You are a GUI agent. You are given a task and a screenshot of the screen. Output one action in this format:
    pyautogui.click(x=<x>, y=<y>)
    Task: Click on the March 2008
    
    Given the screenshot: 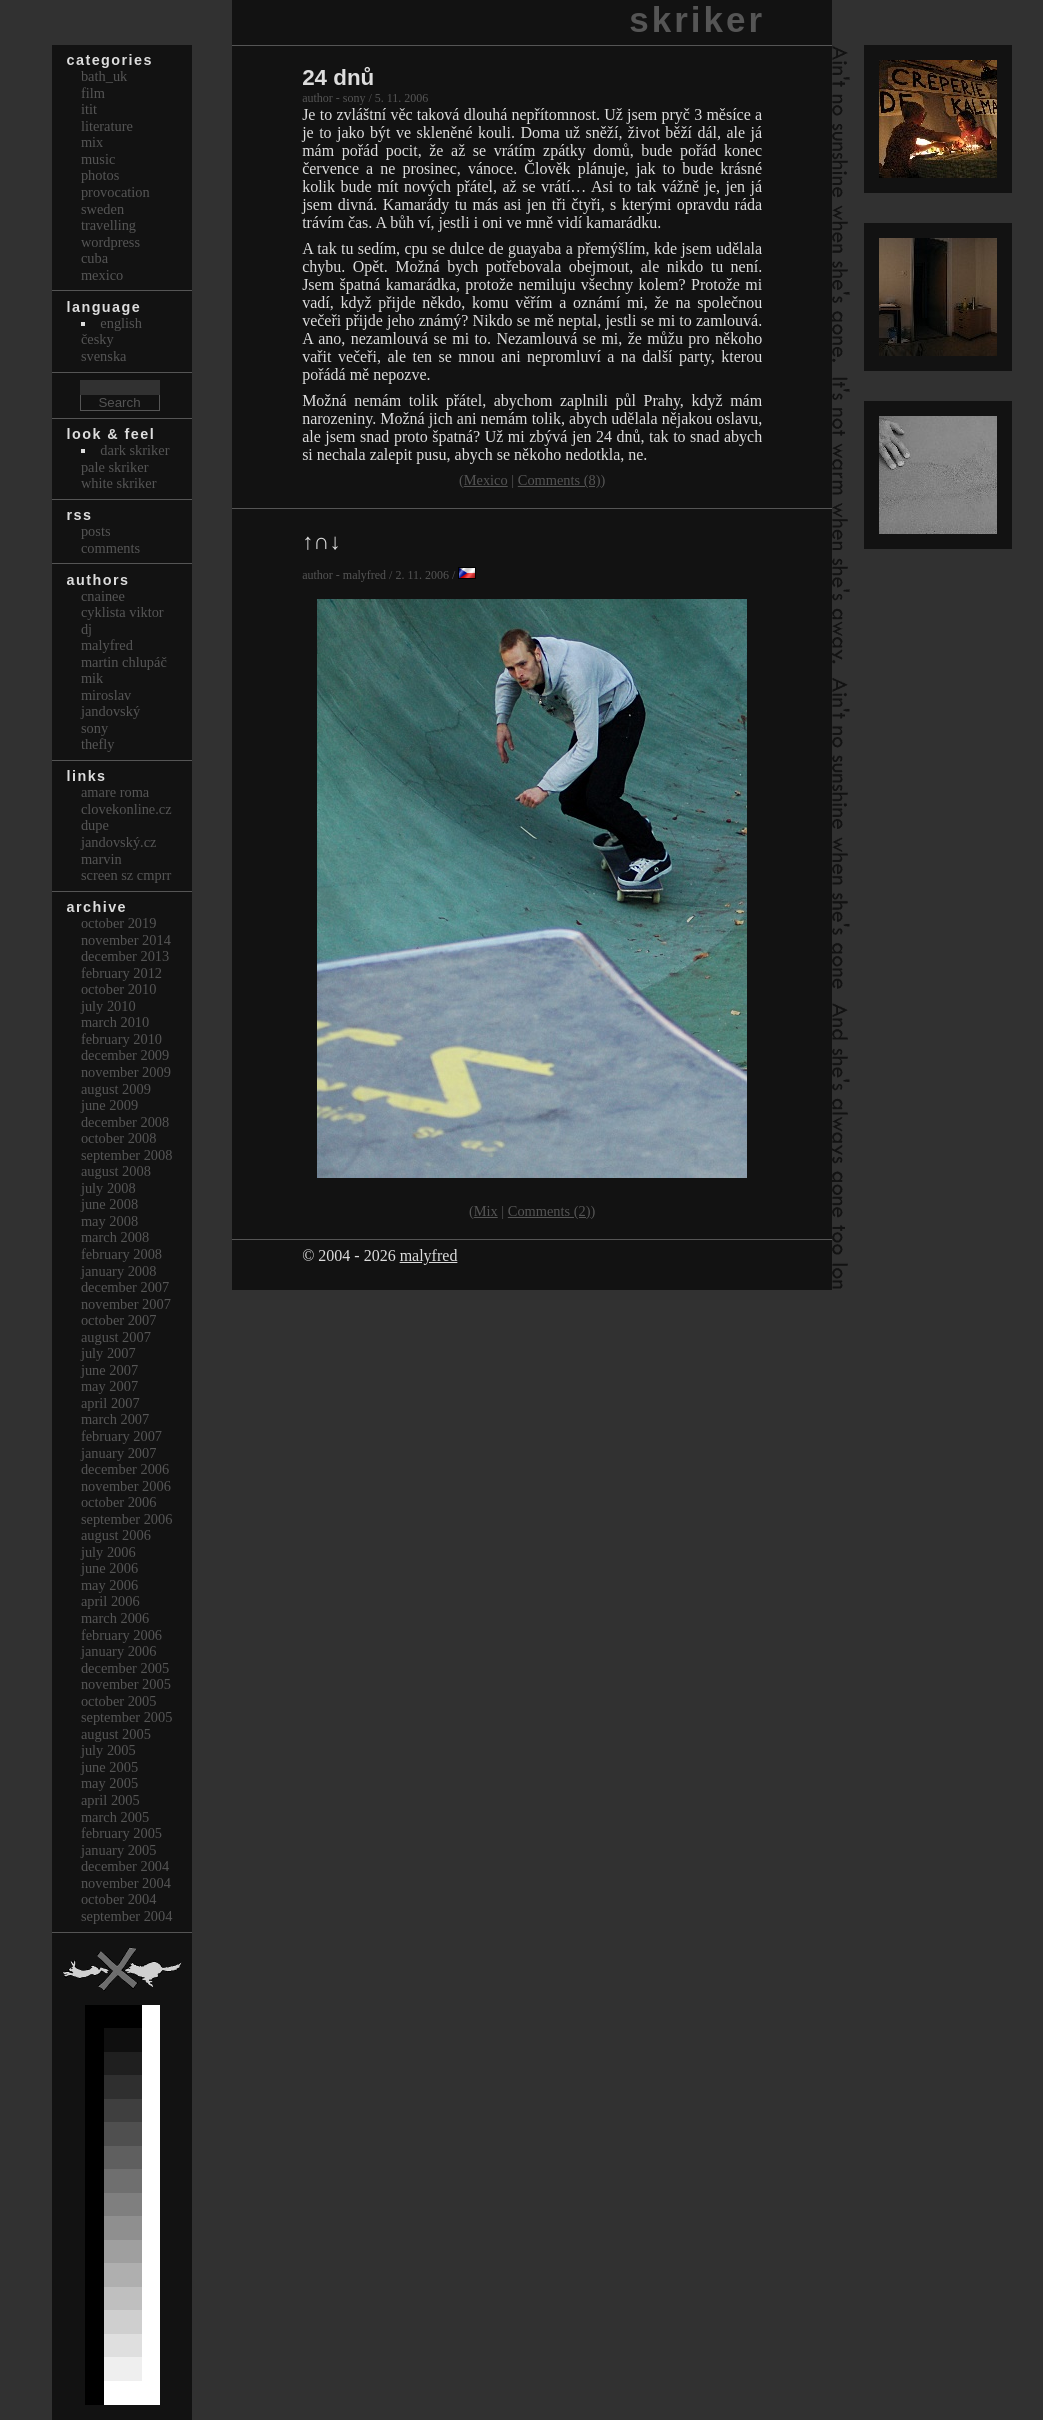 What is the action you would take?
    pyautogui.click(x=115, y=1237)
    